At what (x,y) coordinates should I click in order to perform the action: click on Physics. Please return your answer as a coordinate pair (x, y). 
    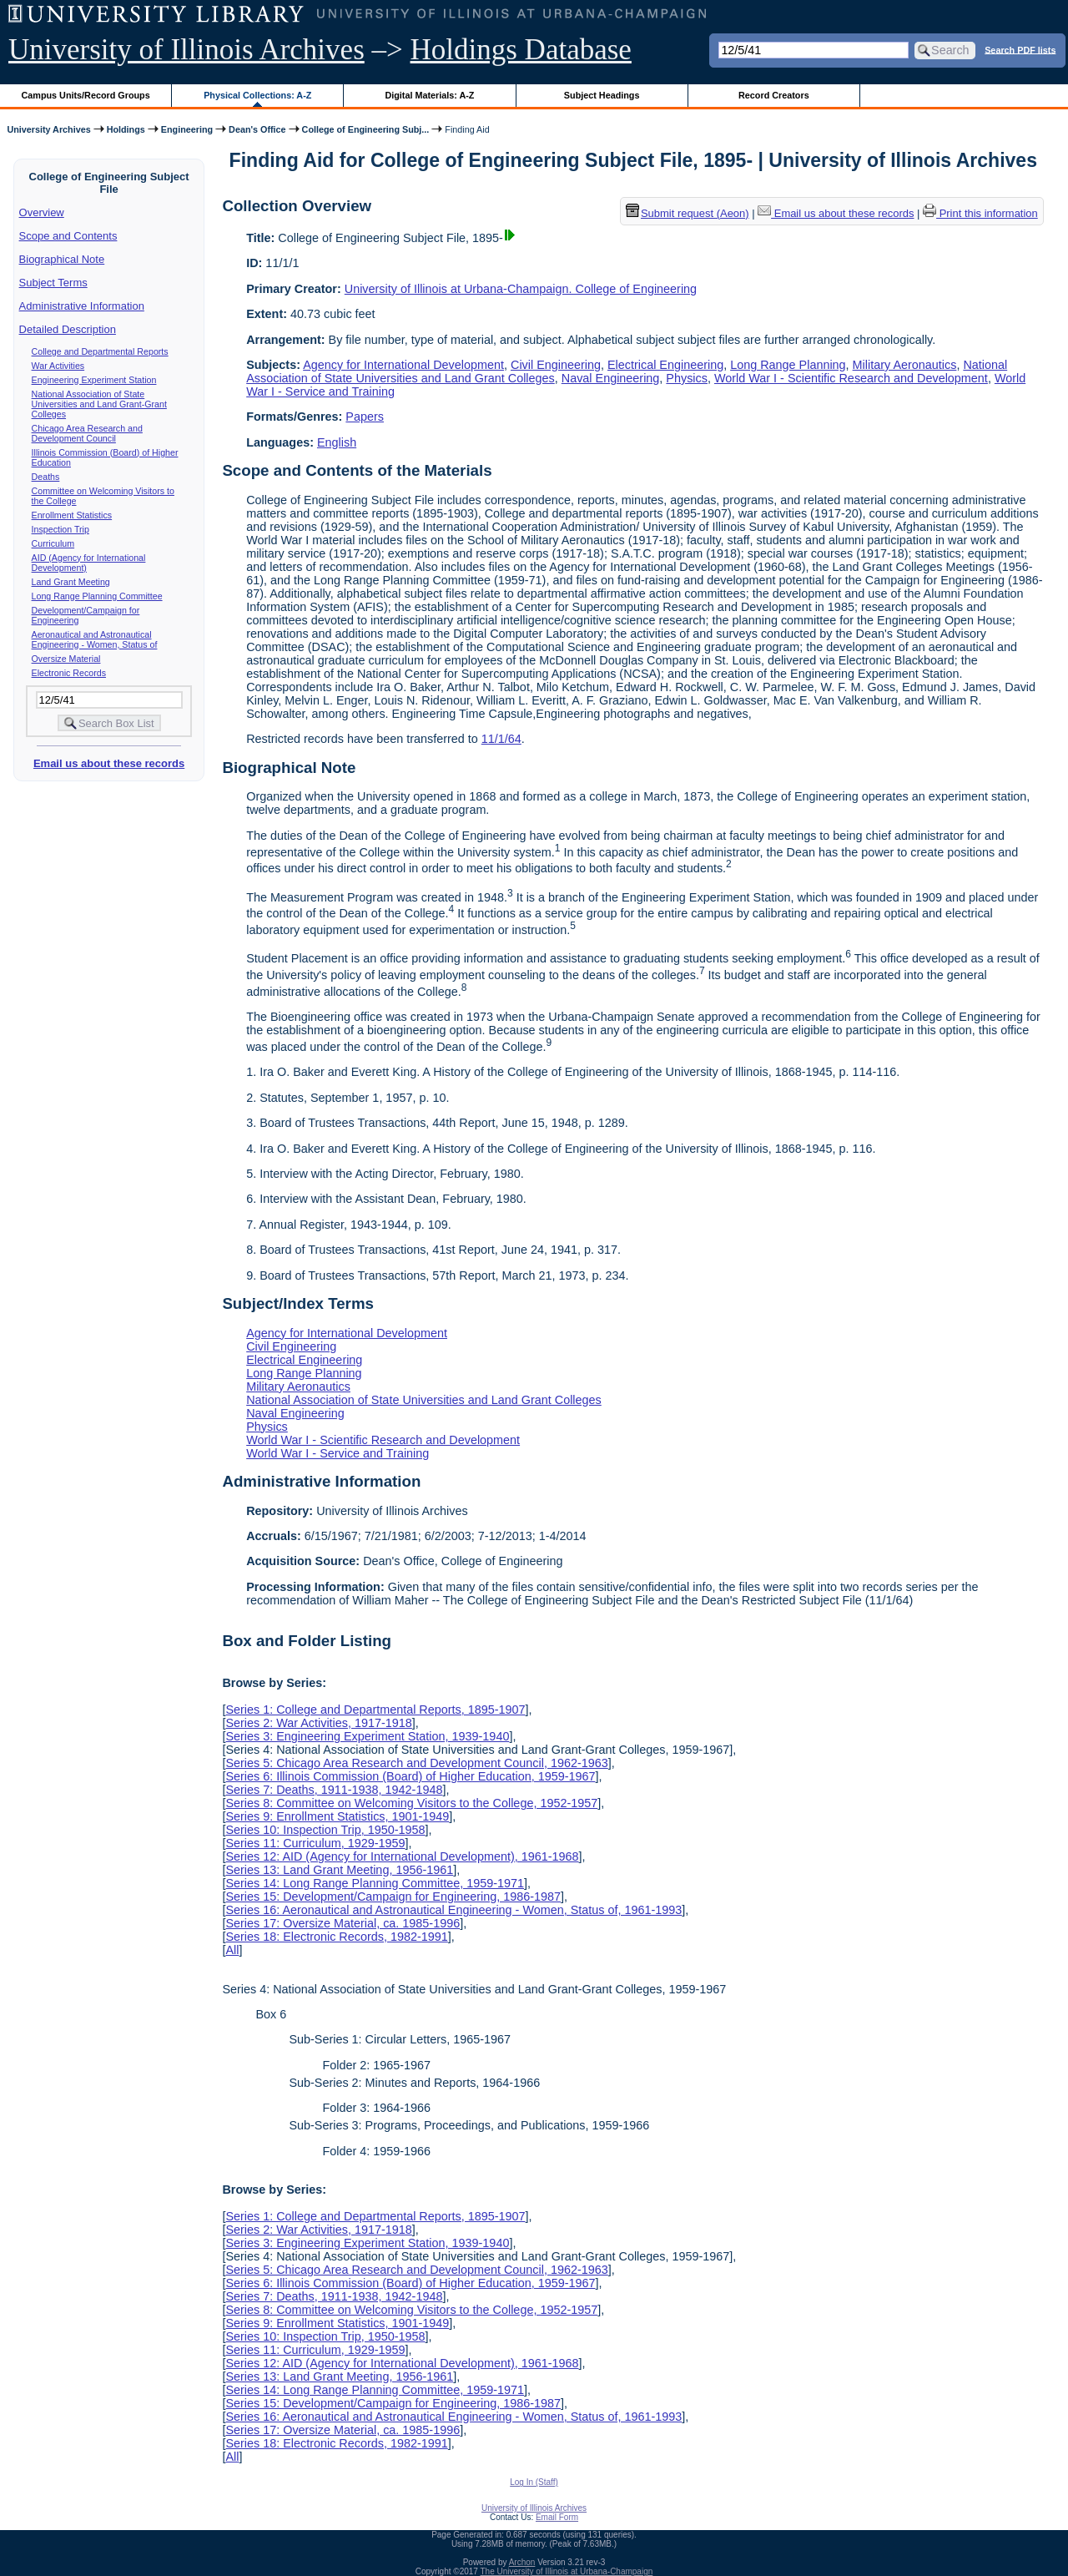
    Looking at the image, I should click on (687, 378).